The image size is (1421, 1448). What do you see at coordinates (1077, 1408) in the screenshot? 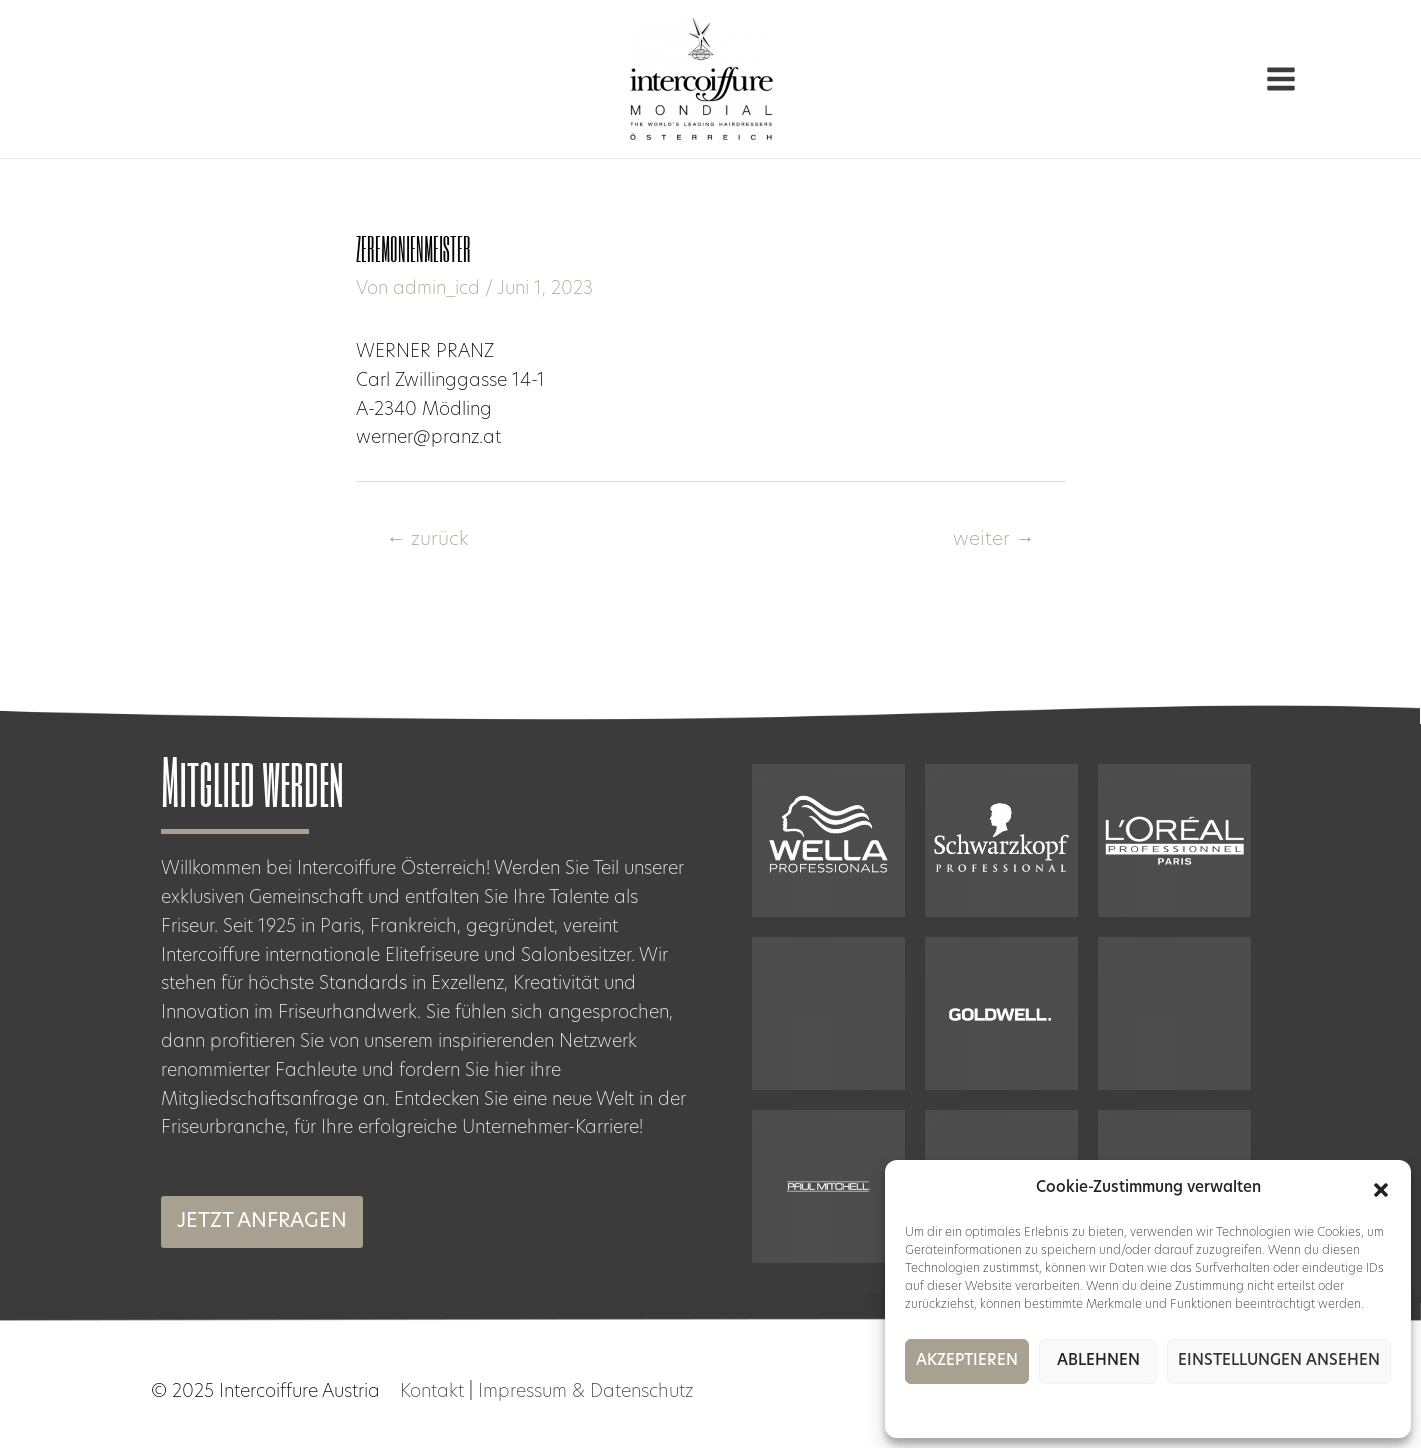
I see `Cookie-Richtlinie` at bounding box center [1077, 1408].